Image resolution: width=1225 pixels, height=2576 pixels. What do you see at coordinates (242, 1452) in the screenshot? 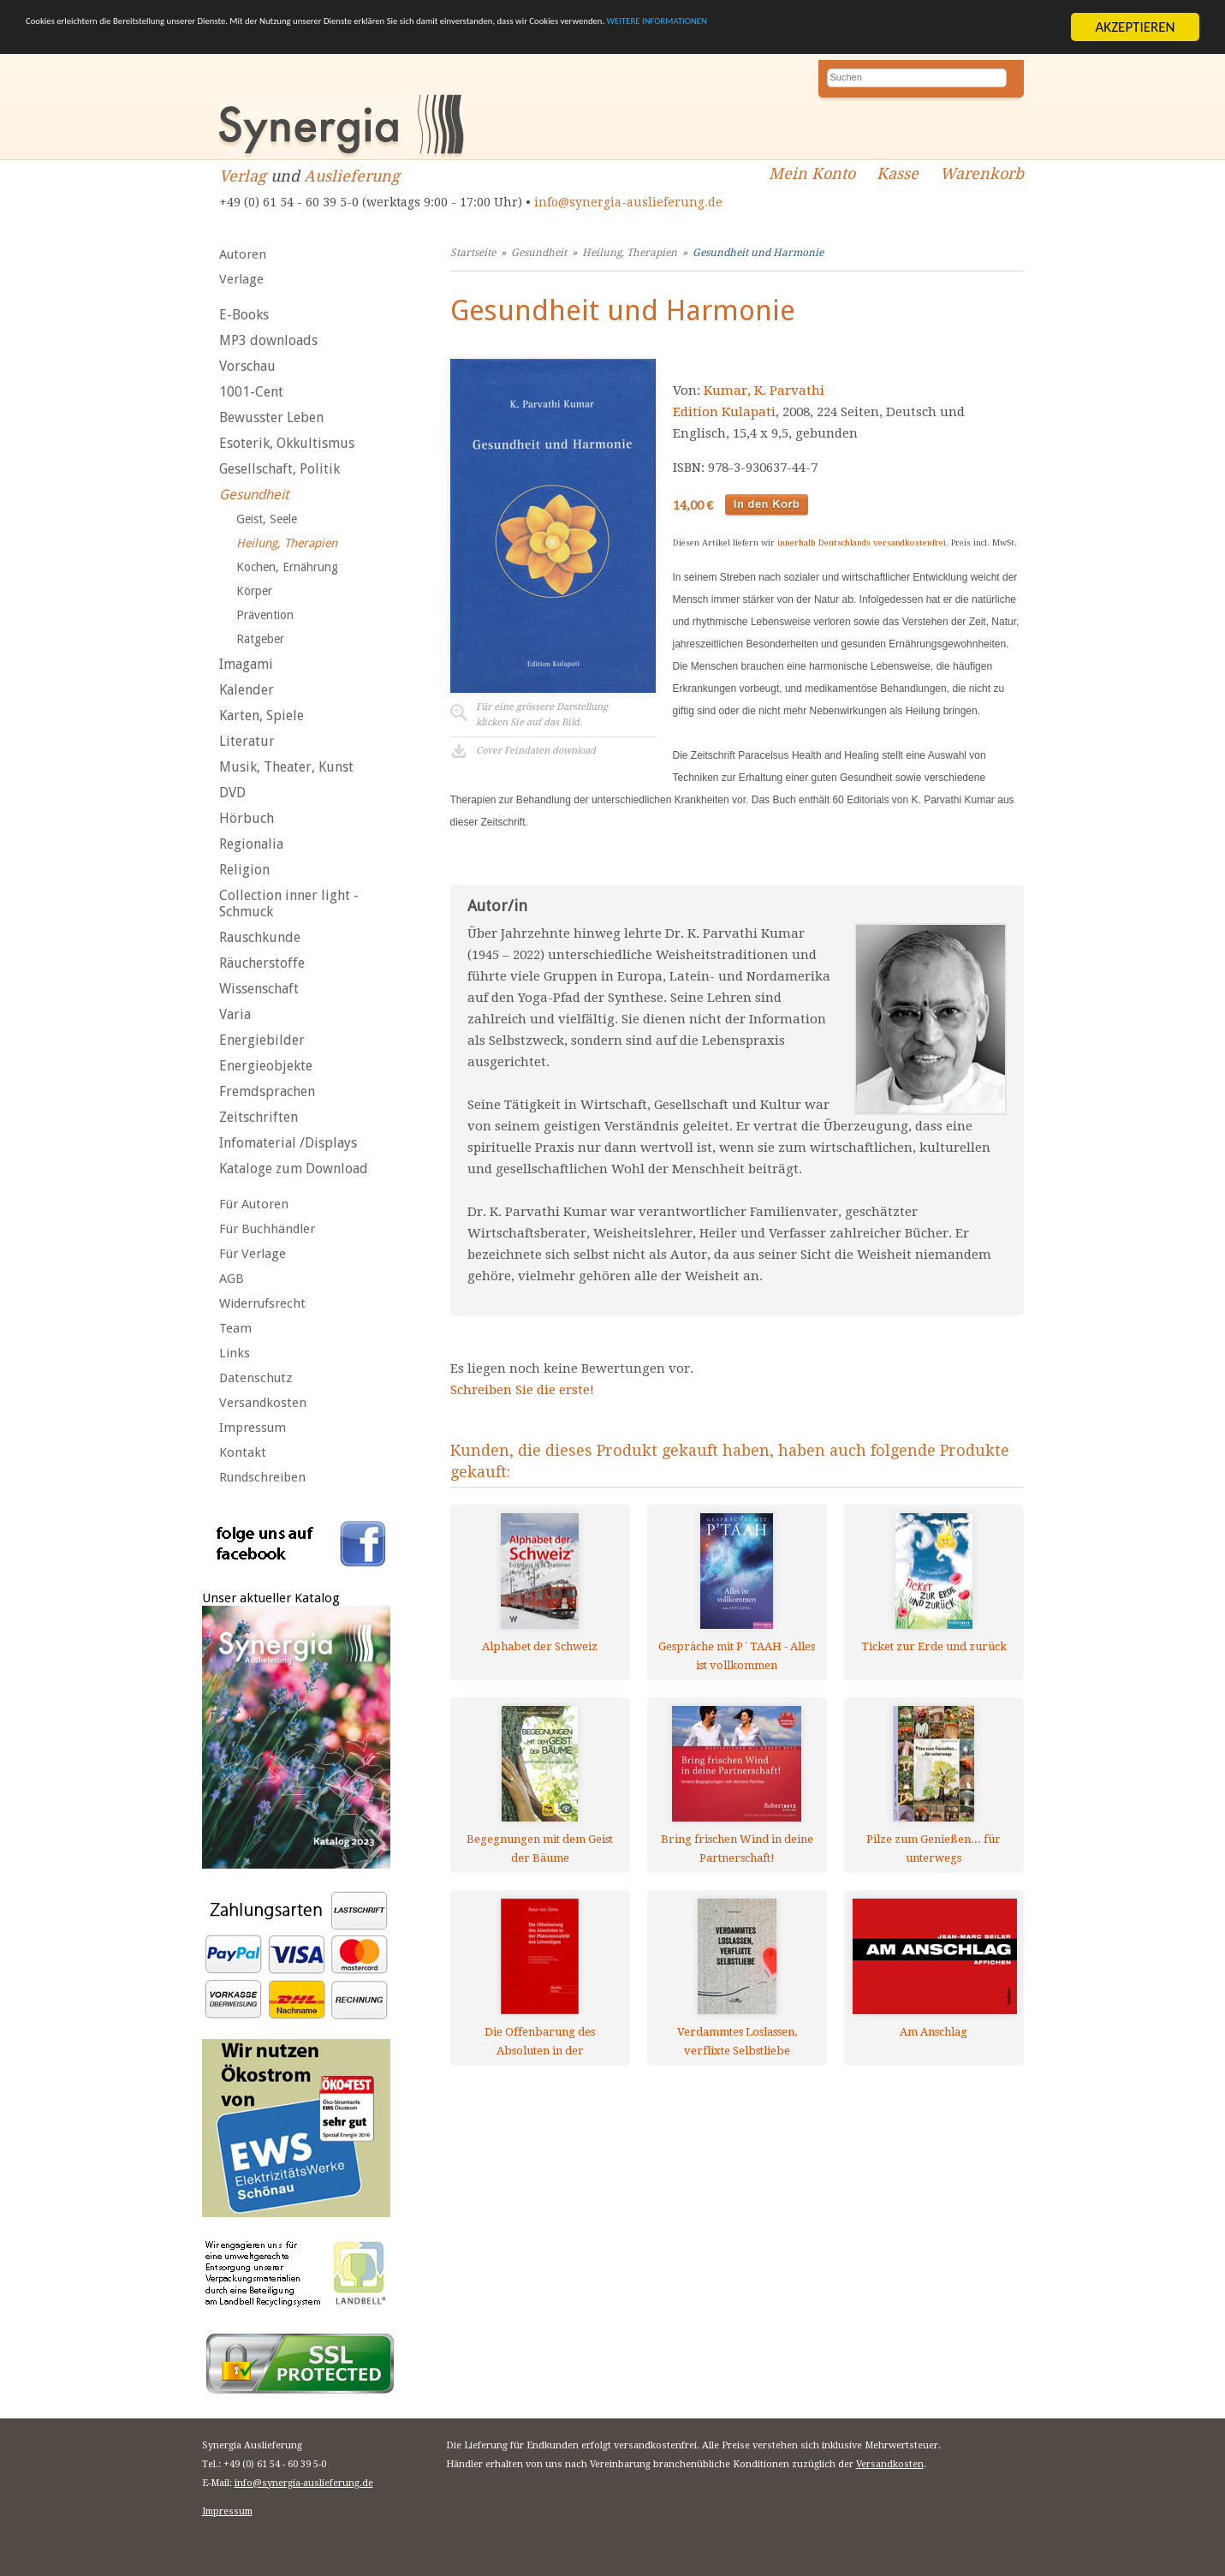
I see `Kontakt` at bounding box center [242, 1452].